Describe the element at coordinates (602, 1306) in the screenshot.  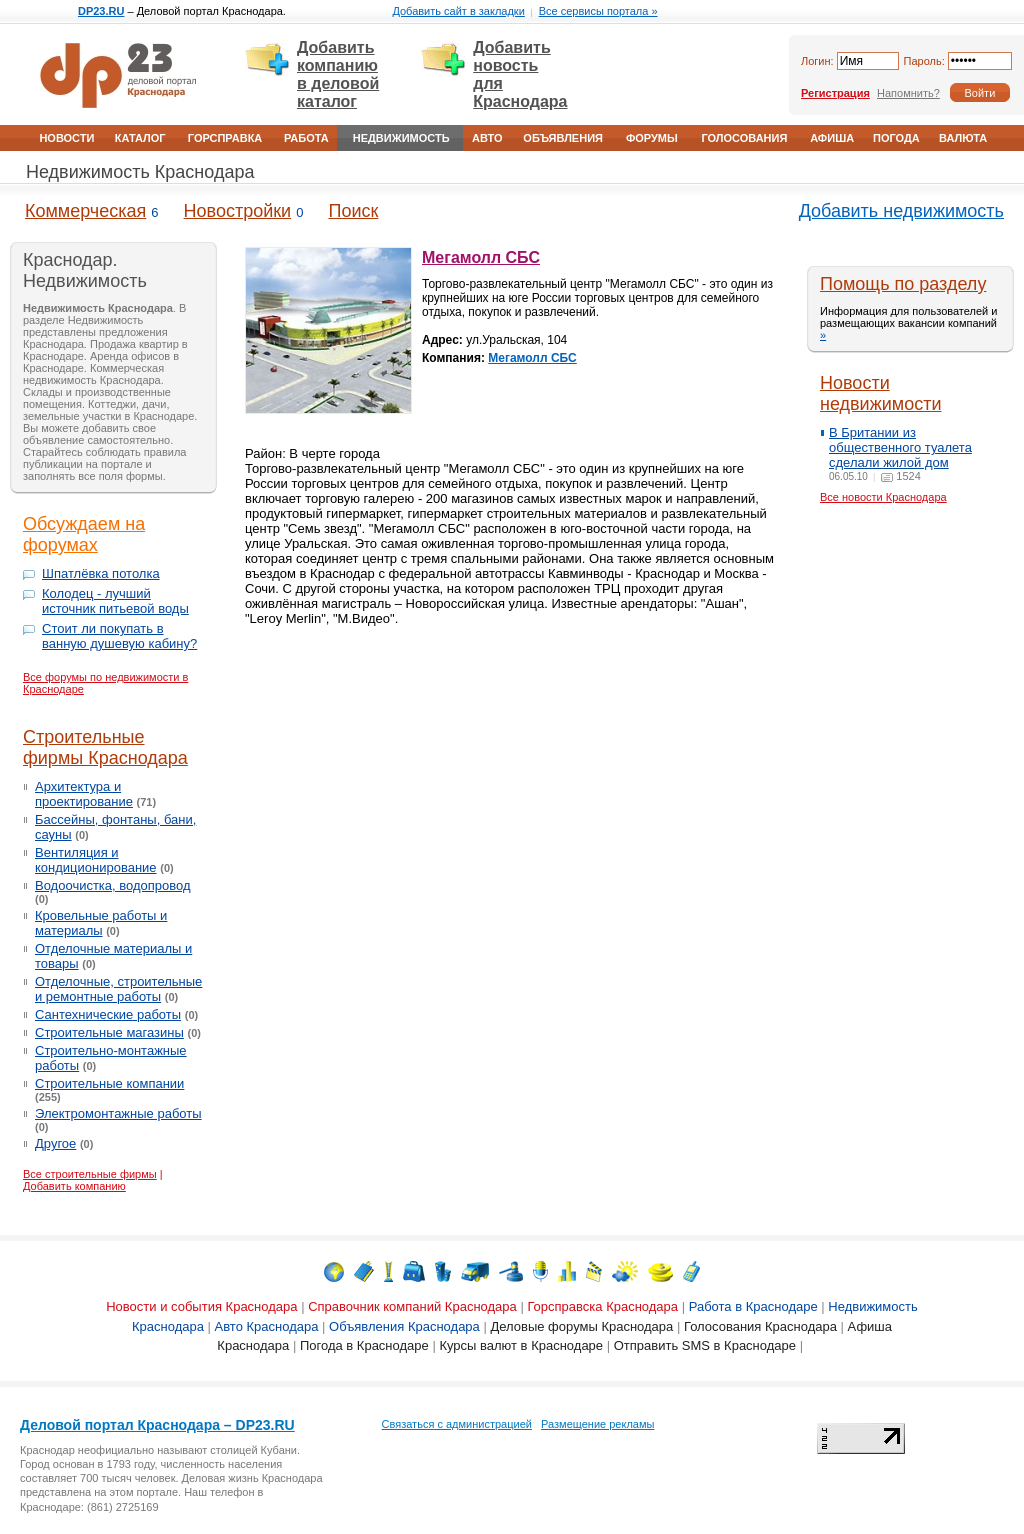
I see `Горсправска Краснодара` at that location.